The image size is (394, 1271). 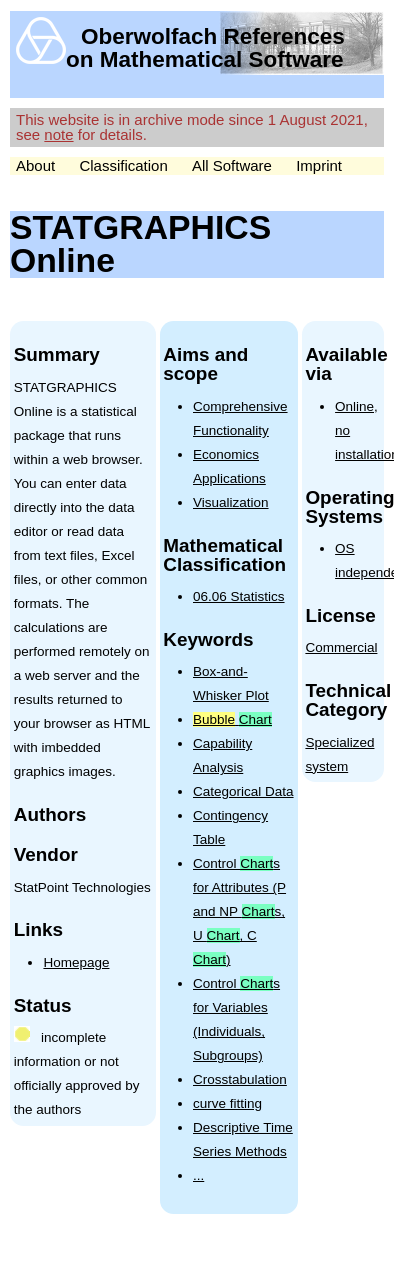 I want to click on Homepage, so click(x=76, y=962).